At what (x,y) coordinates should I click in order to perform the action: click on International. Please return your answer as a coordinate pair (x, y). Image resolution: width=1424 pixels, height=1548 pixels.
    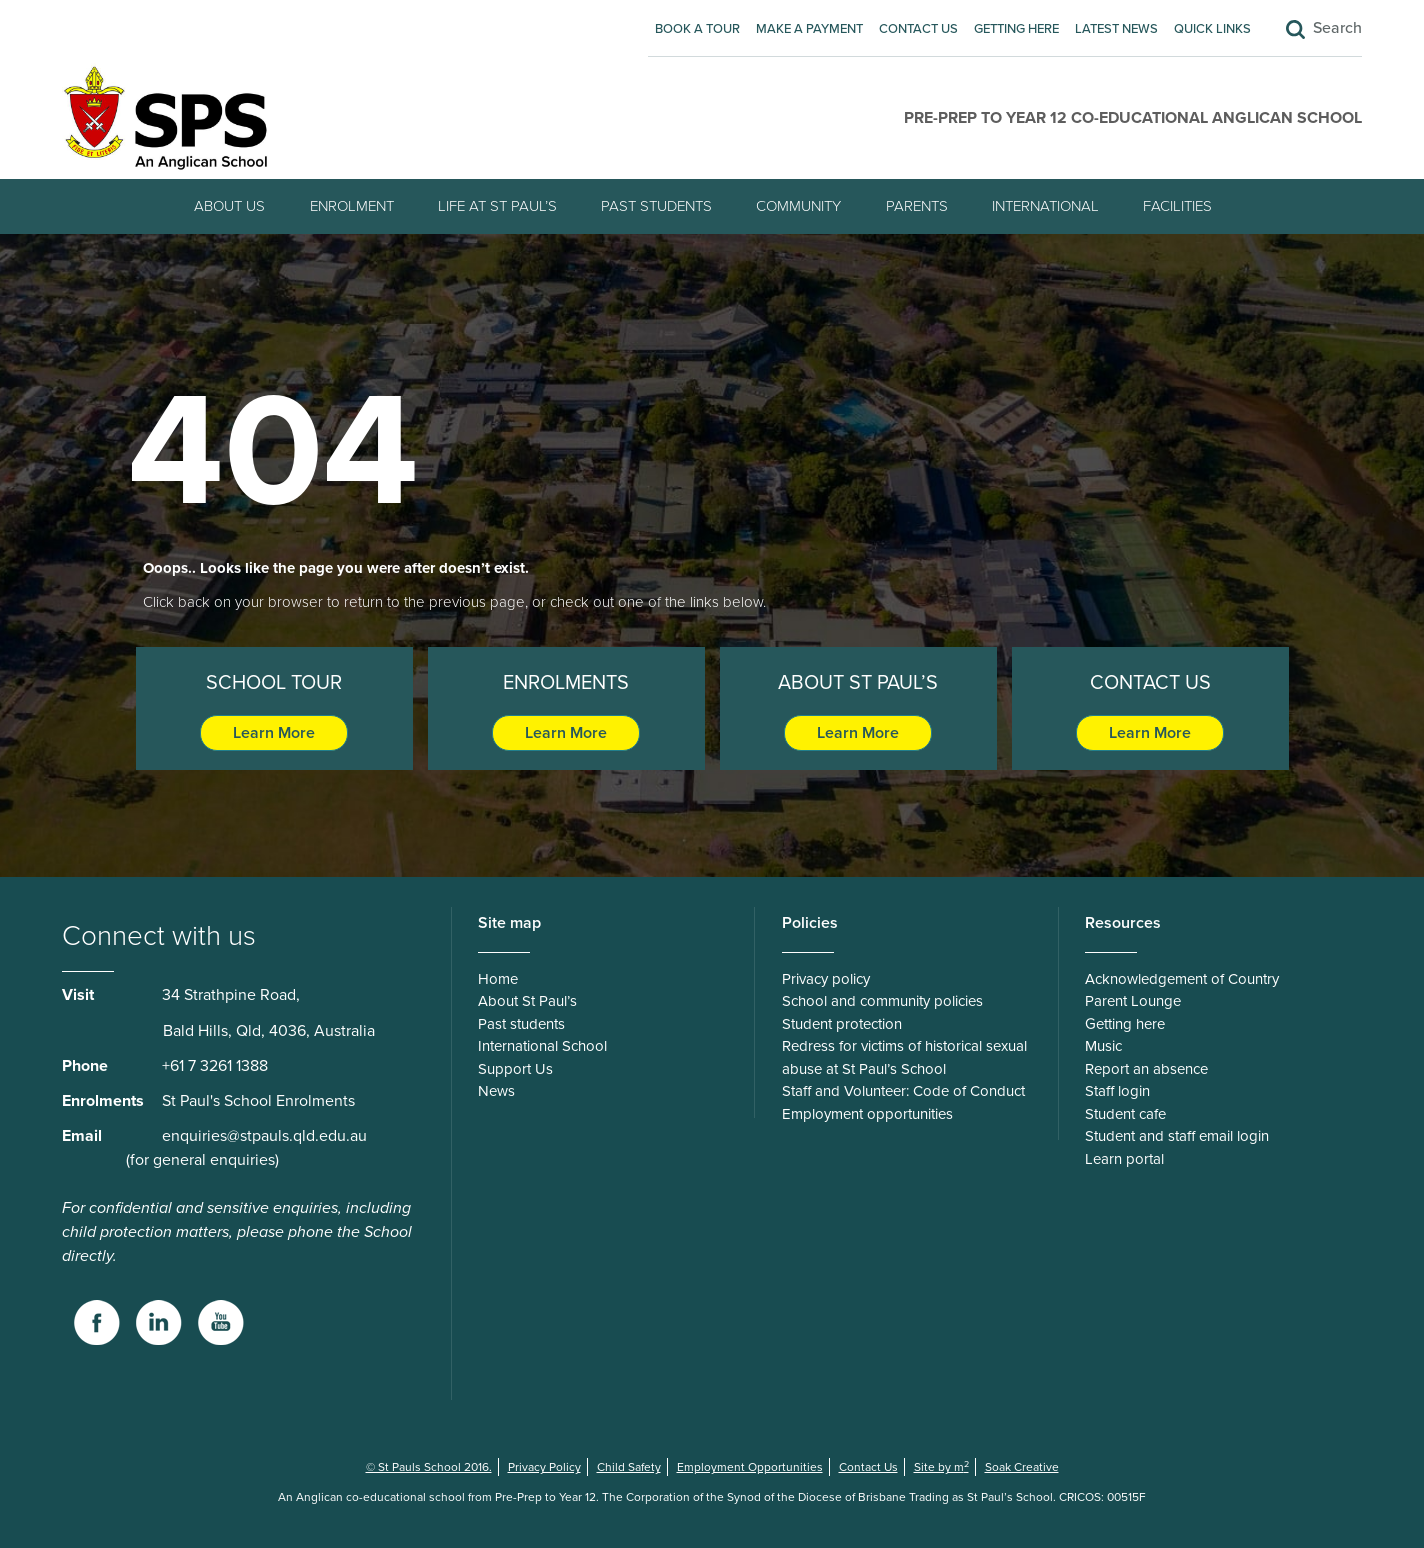
    Looking at the image, I should click on (1045, 206).